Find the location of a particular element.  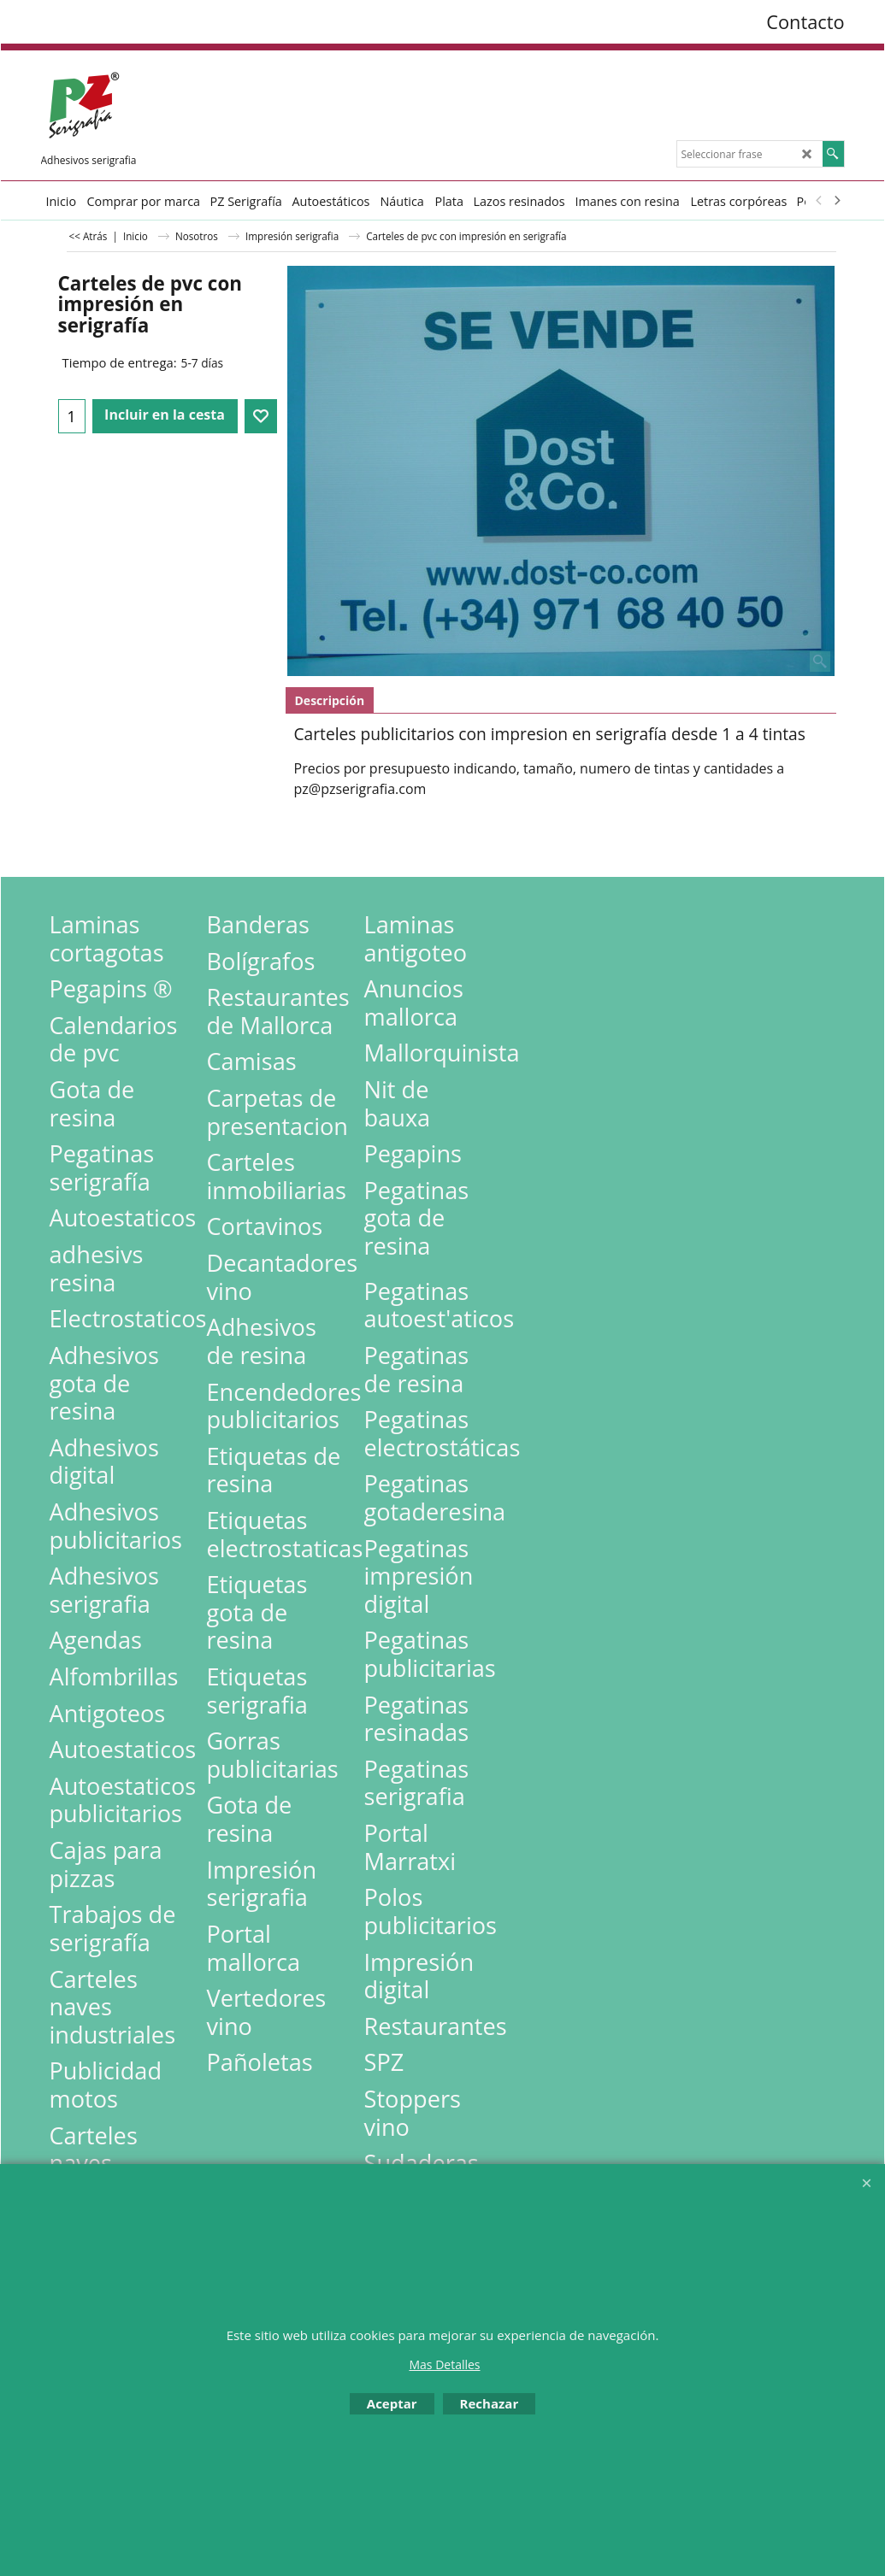

[previous] is located at coordinates (820, 201).